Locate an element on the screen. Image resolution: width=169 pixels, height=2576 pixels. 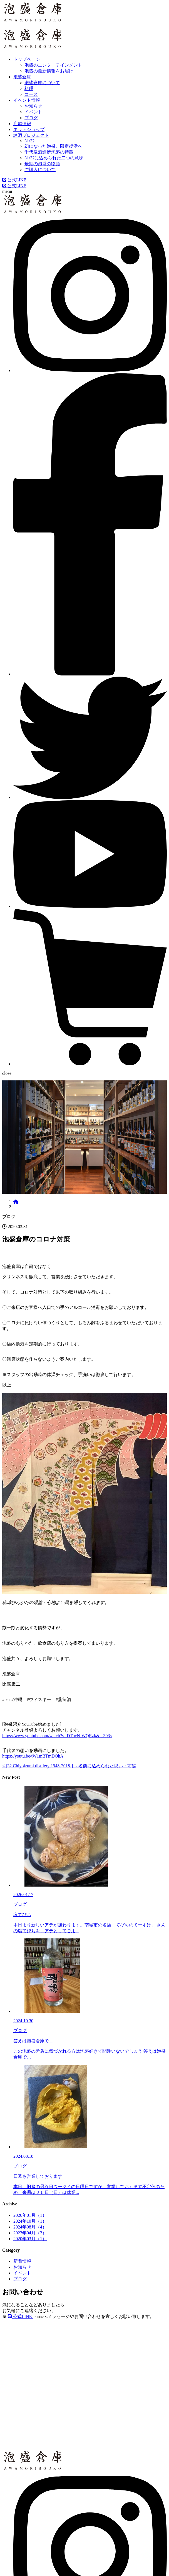
誇酒プロジェクト is located at coordinates (31, 135).